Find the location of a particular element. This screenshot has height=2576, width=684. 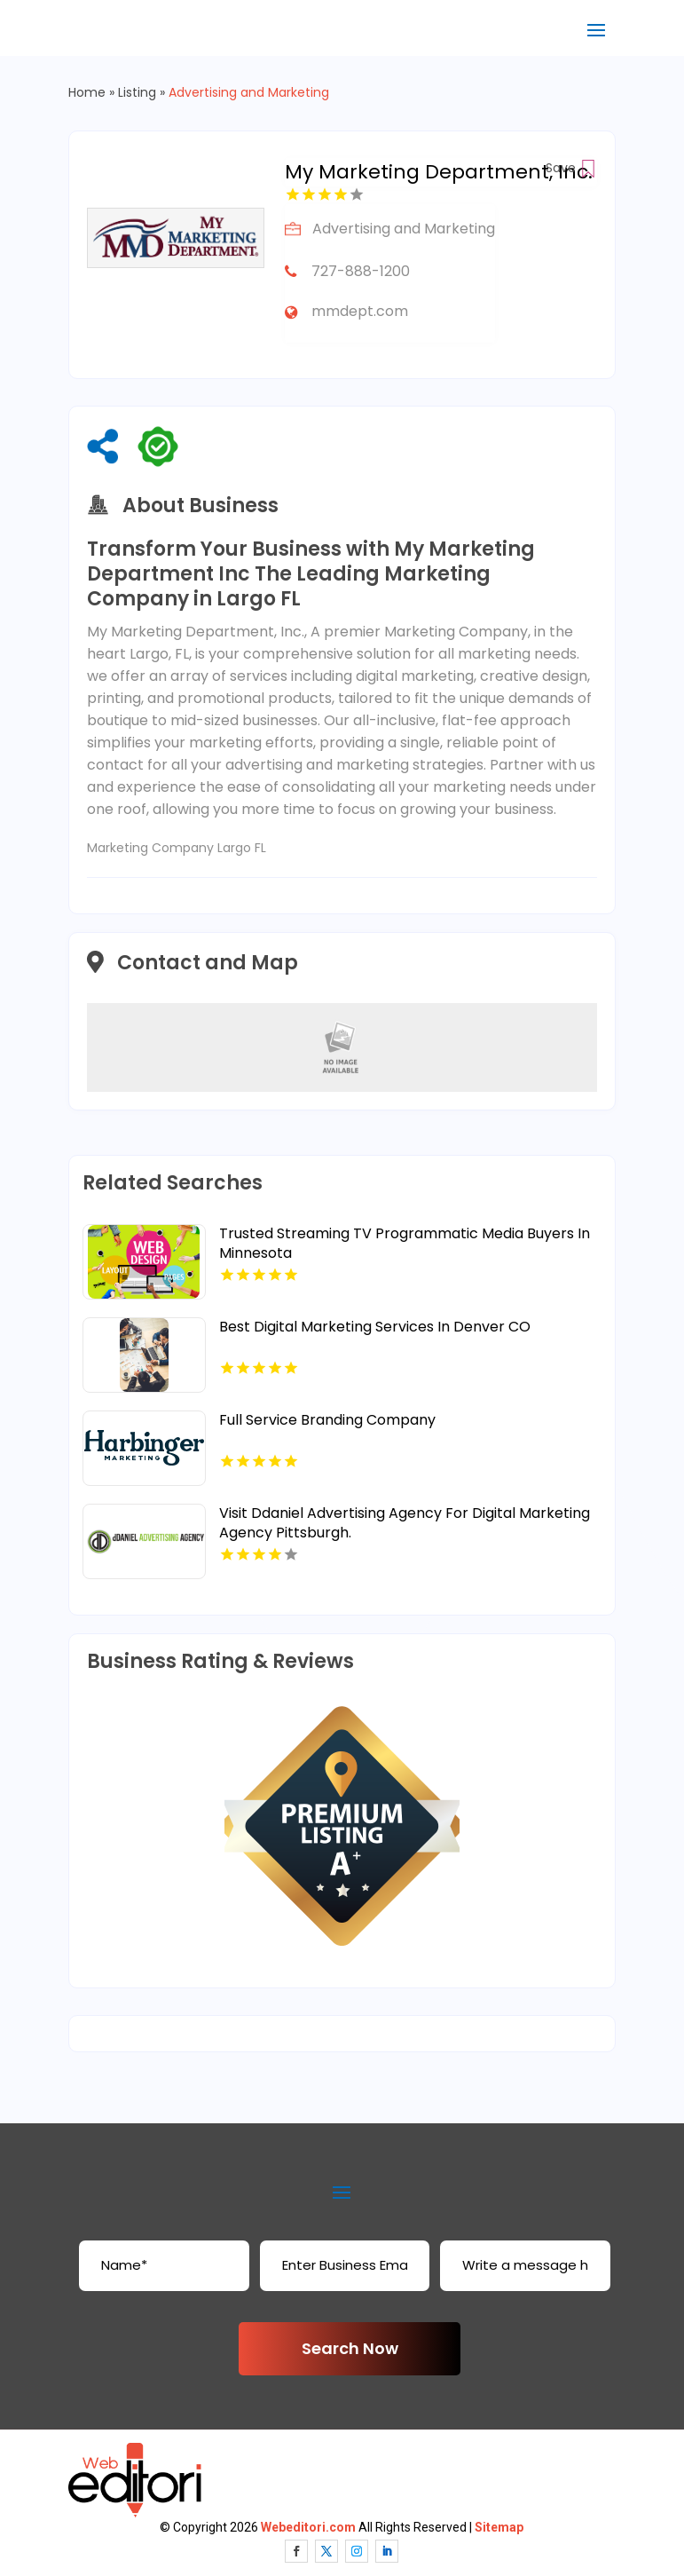

727-888-1200 is located at coordinates (360, 271).